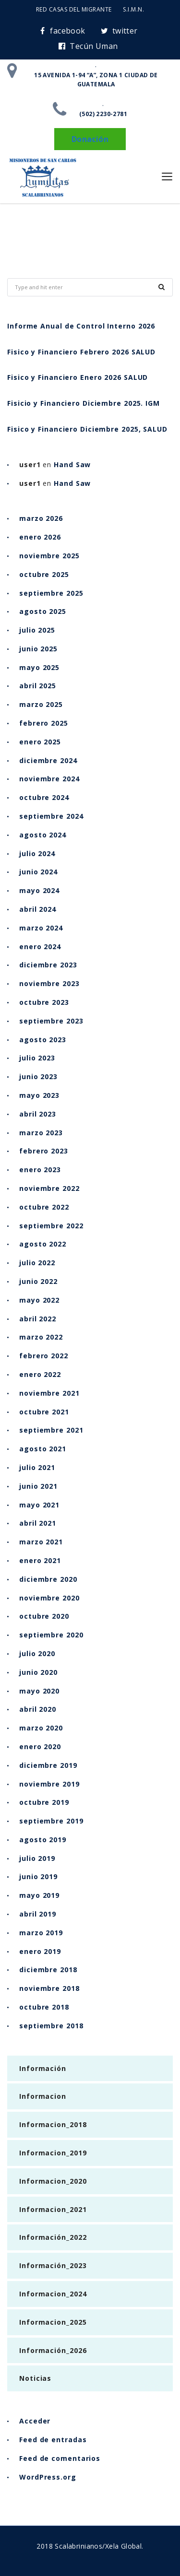 The image size is (180, 2576). What do you see at coordinates (38, 1876) in the screenshot?
I see `junio 2019` at bounding box center [38, 1876].